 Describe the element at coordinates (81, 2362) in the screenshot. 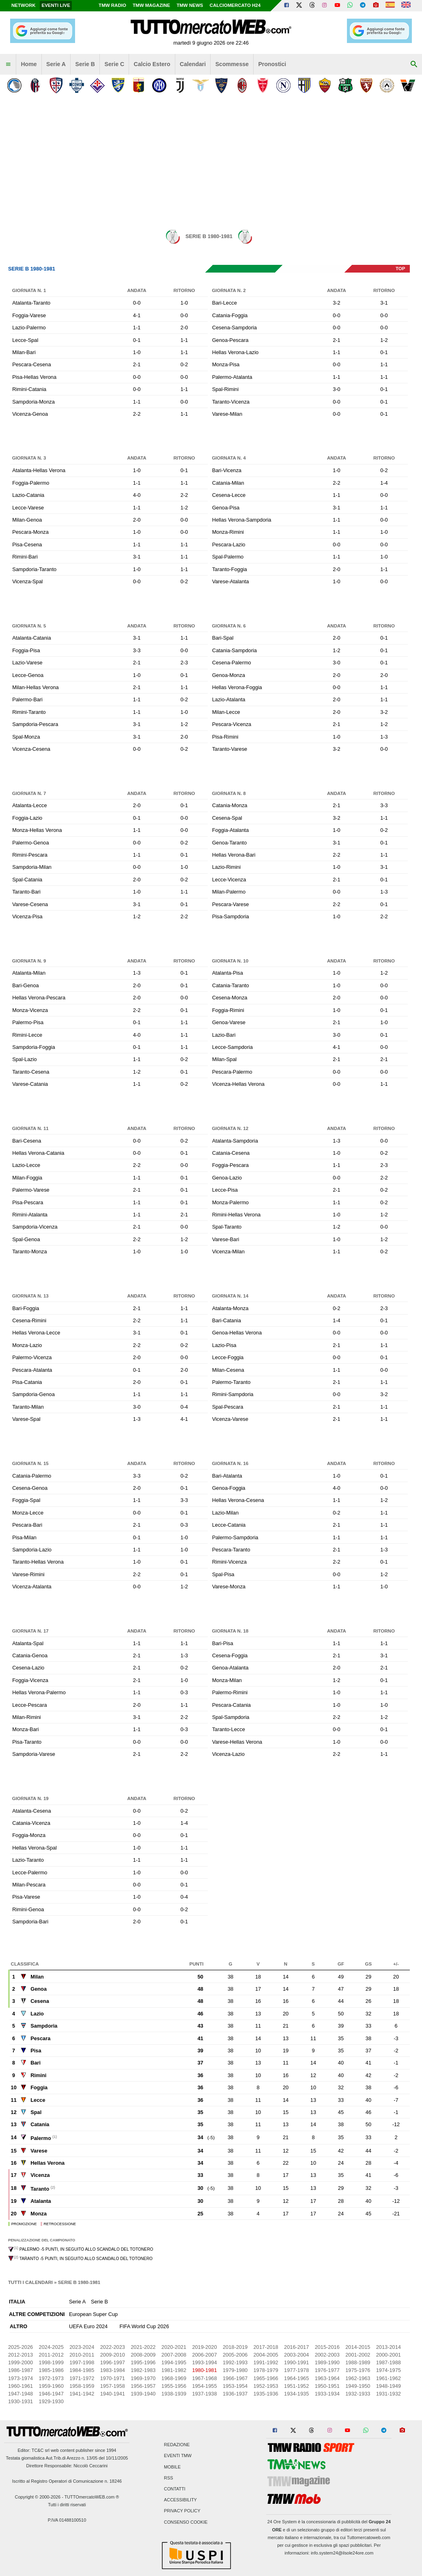

I see `1997-1998` at that location.